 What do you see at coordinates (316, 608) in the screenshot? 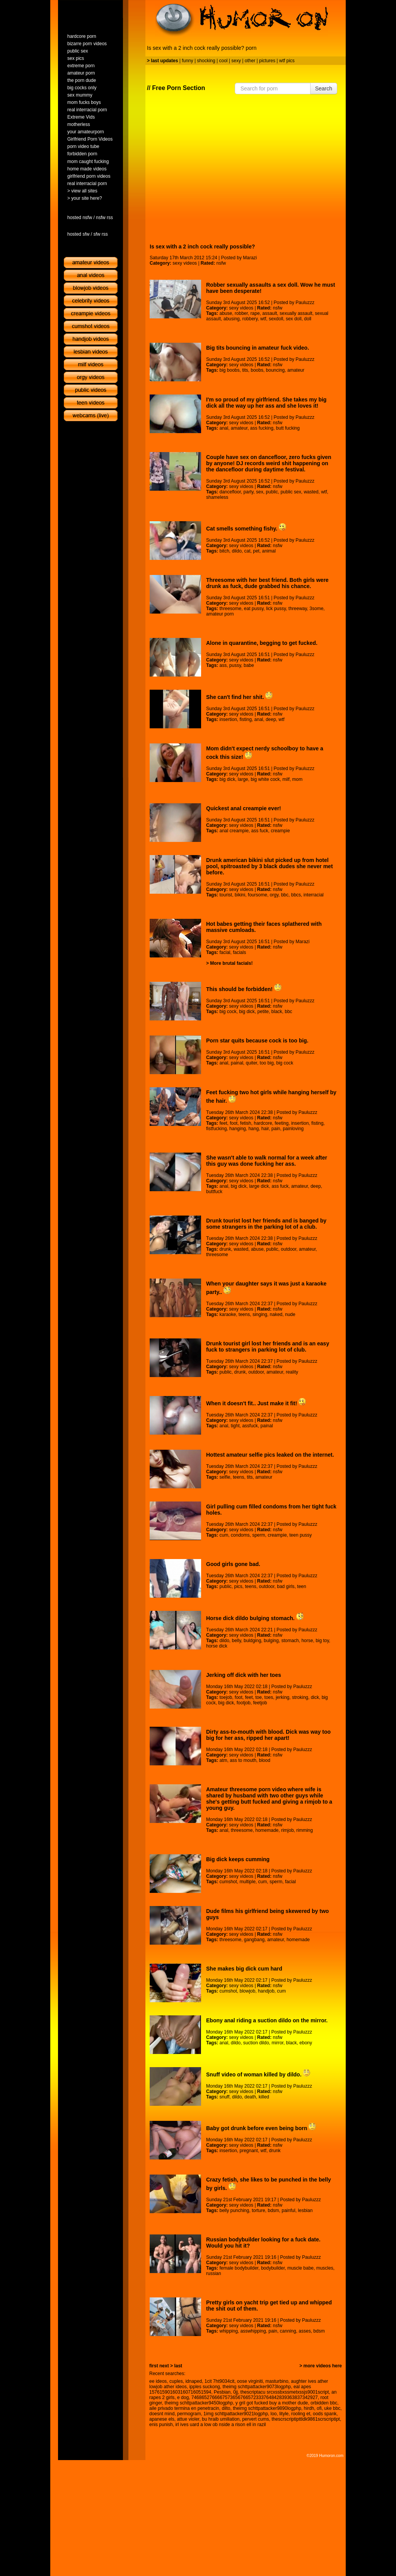
I see `3some` at bounding box center [316, 608].